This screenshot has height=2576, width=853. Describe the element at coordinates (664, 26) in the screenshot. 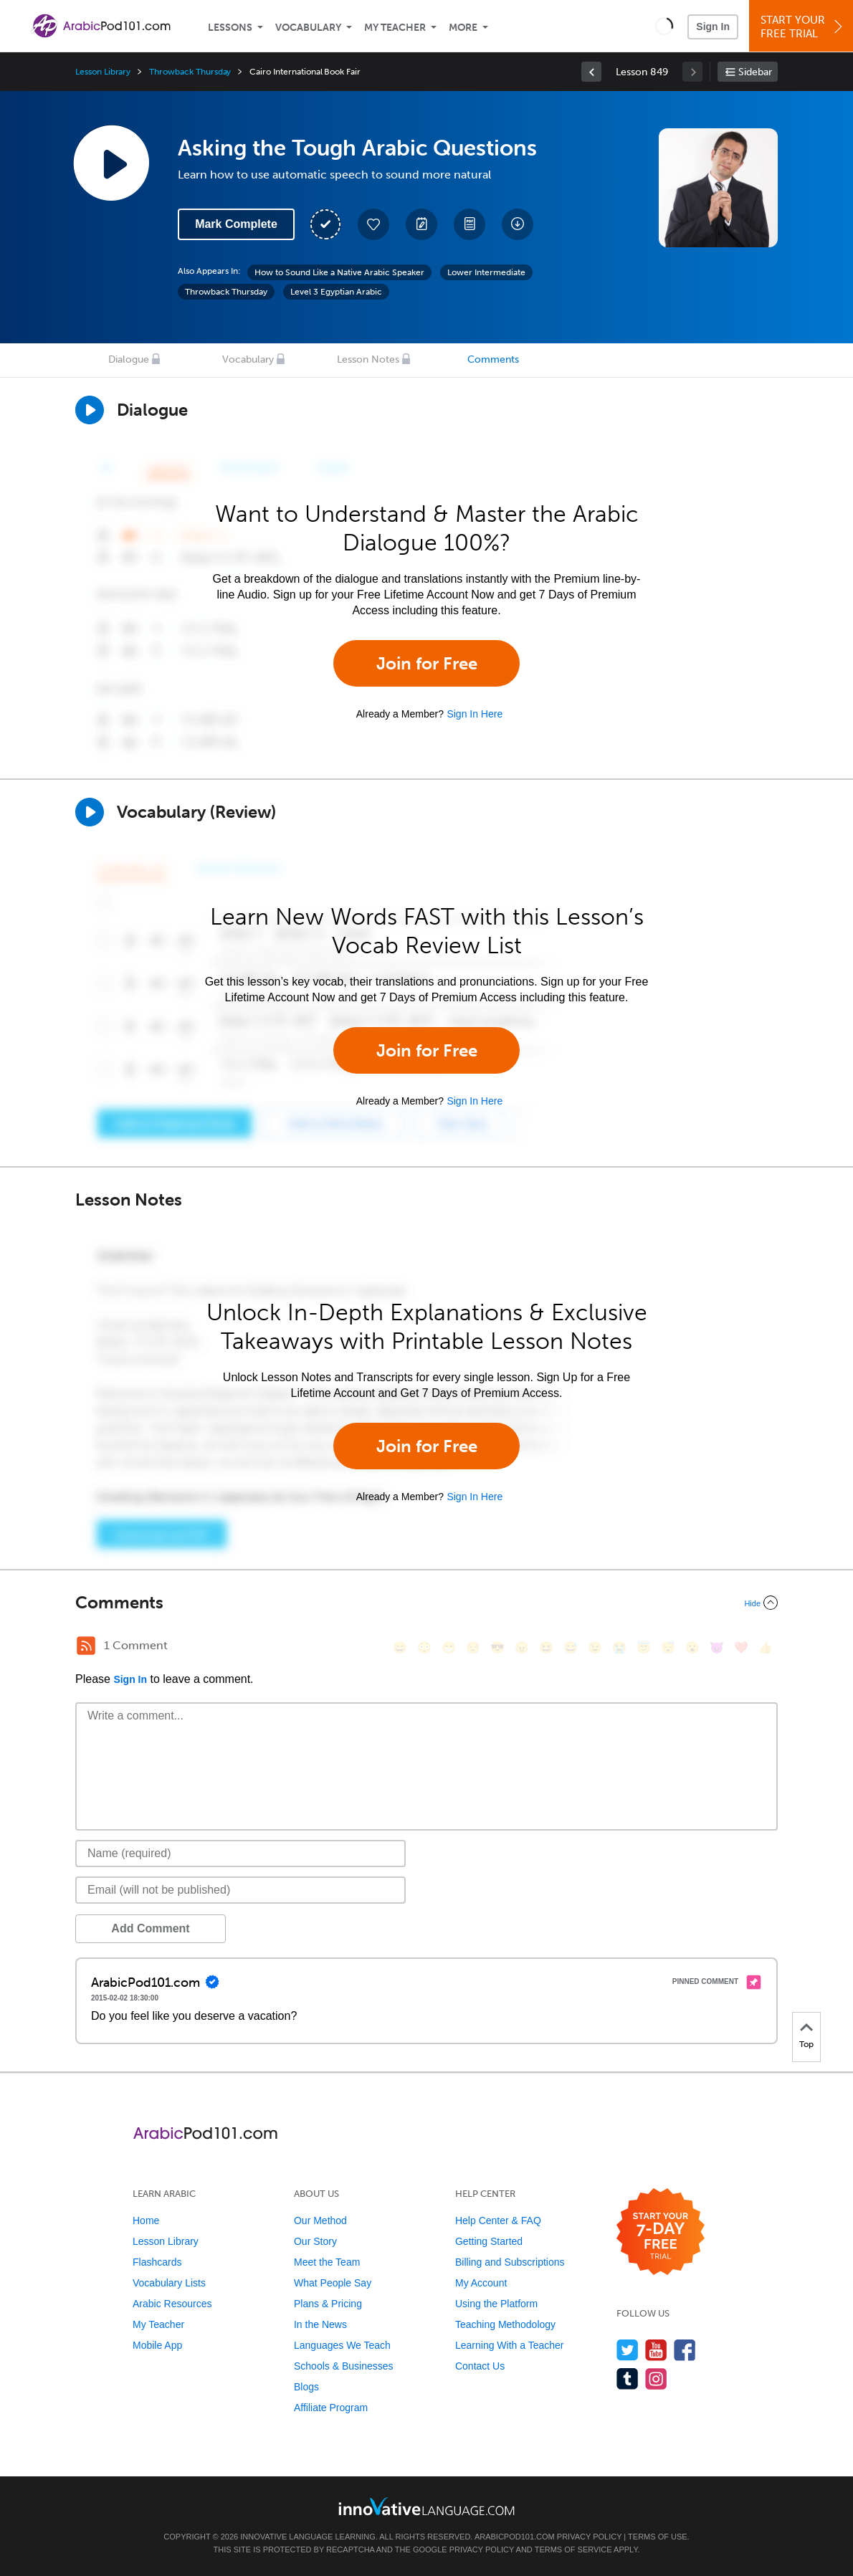

I see `[button]` at that location.